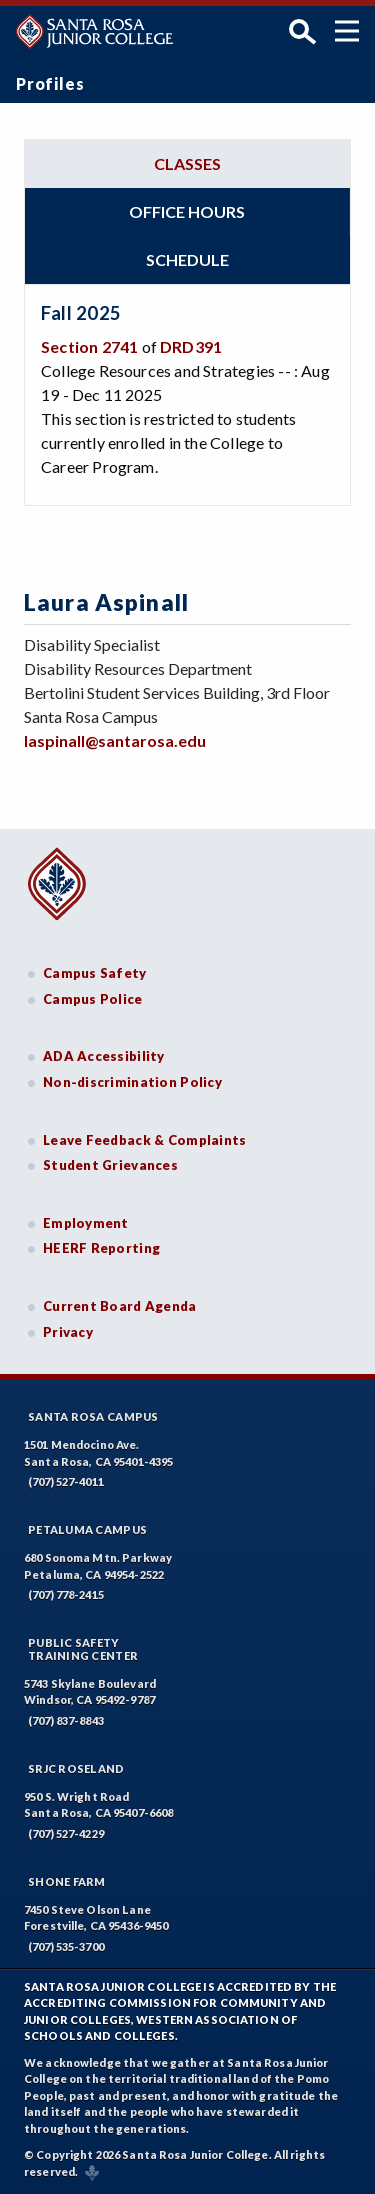 The image size is (375, 2194). Describe the element at coordinates (191, 346) in the screenshot. I see `DRD391` at that location.